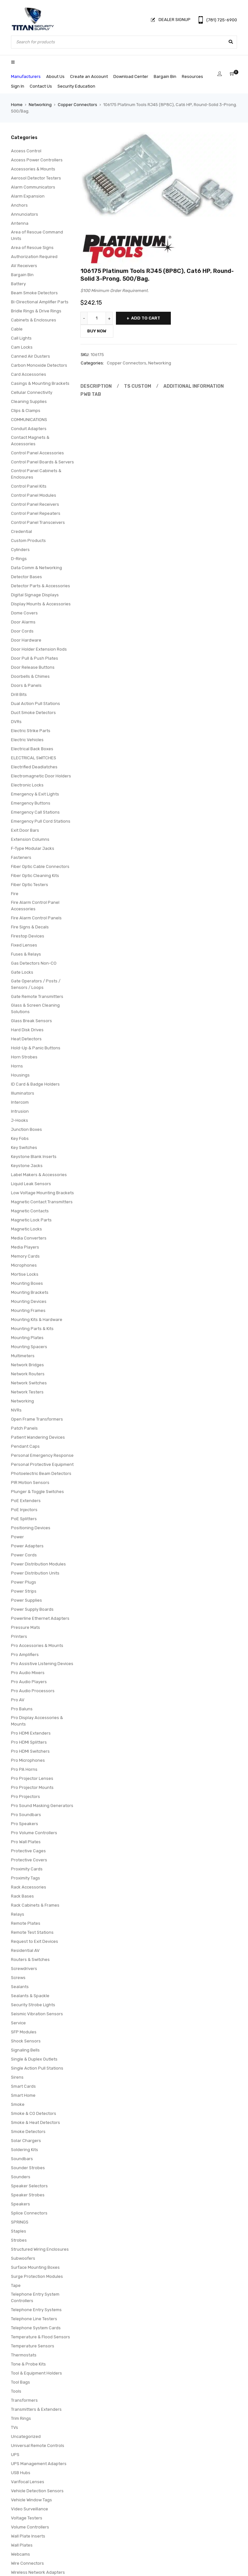  I want to click on Power, so click(17, 1536).